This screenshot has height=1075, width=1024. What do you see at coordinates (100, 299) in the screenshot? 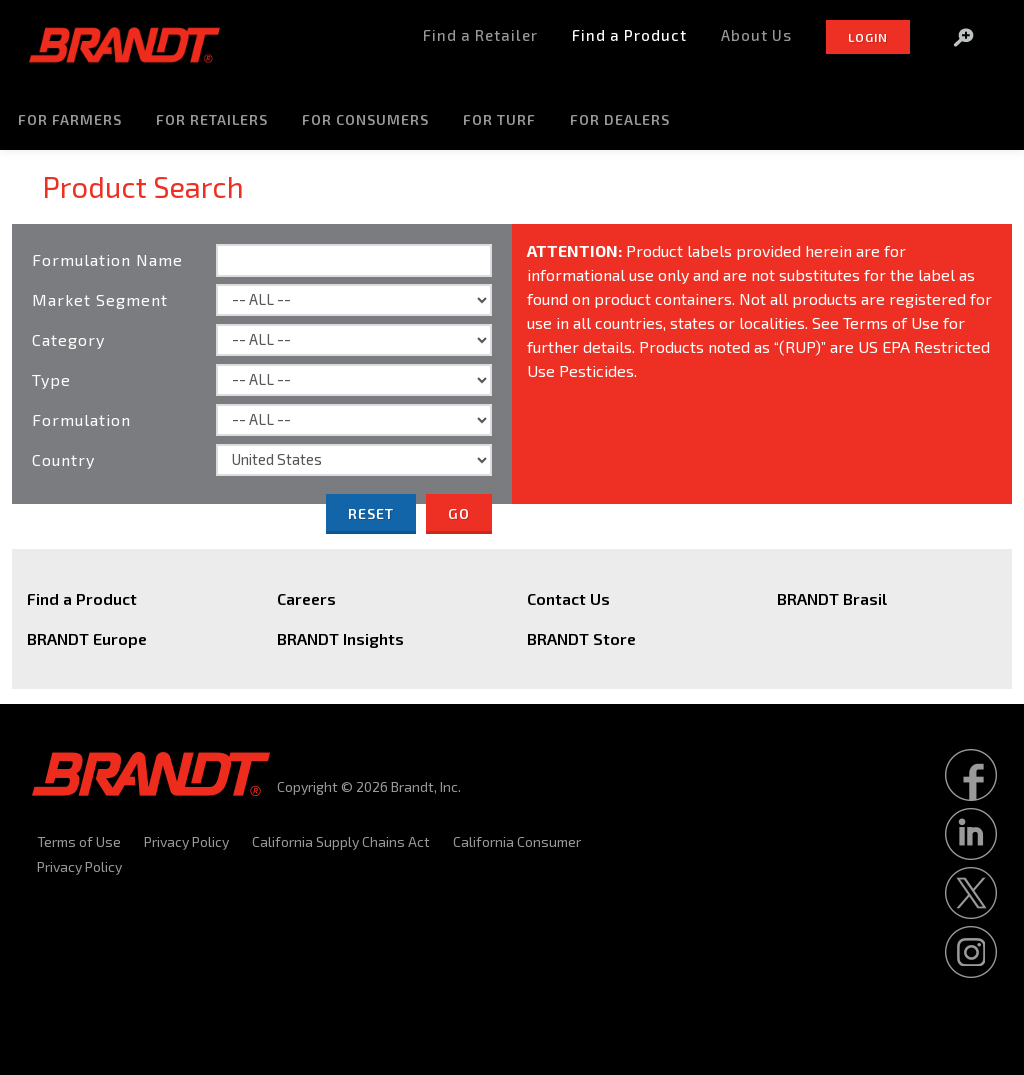
I see `Market Segment` at bounding box center [100, 299].